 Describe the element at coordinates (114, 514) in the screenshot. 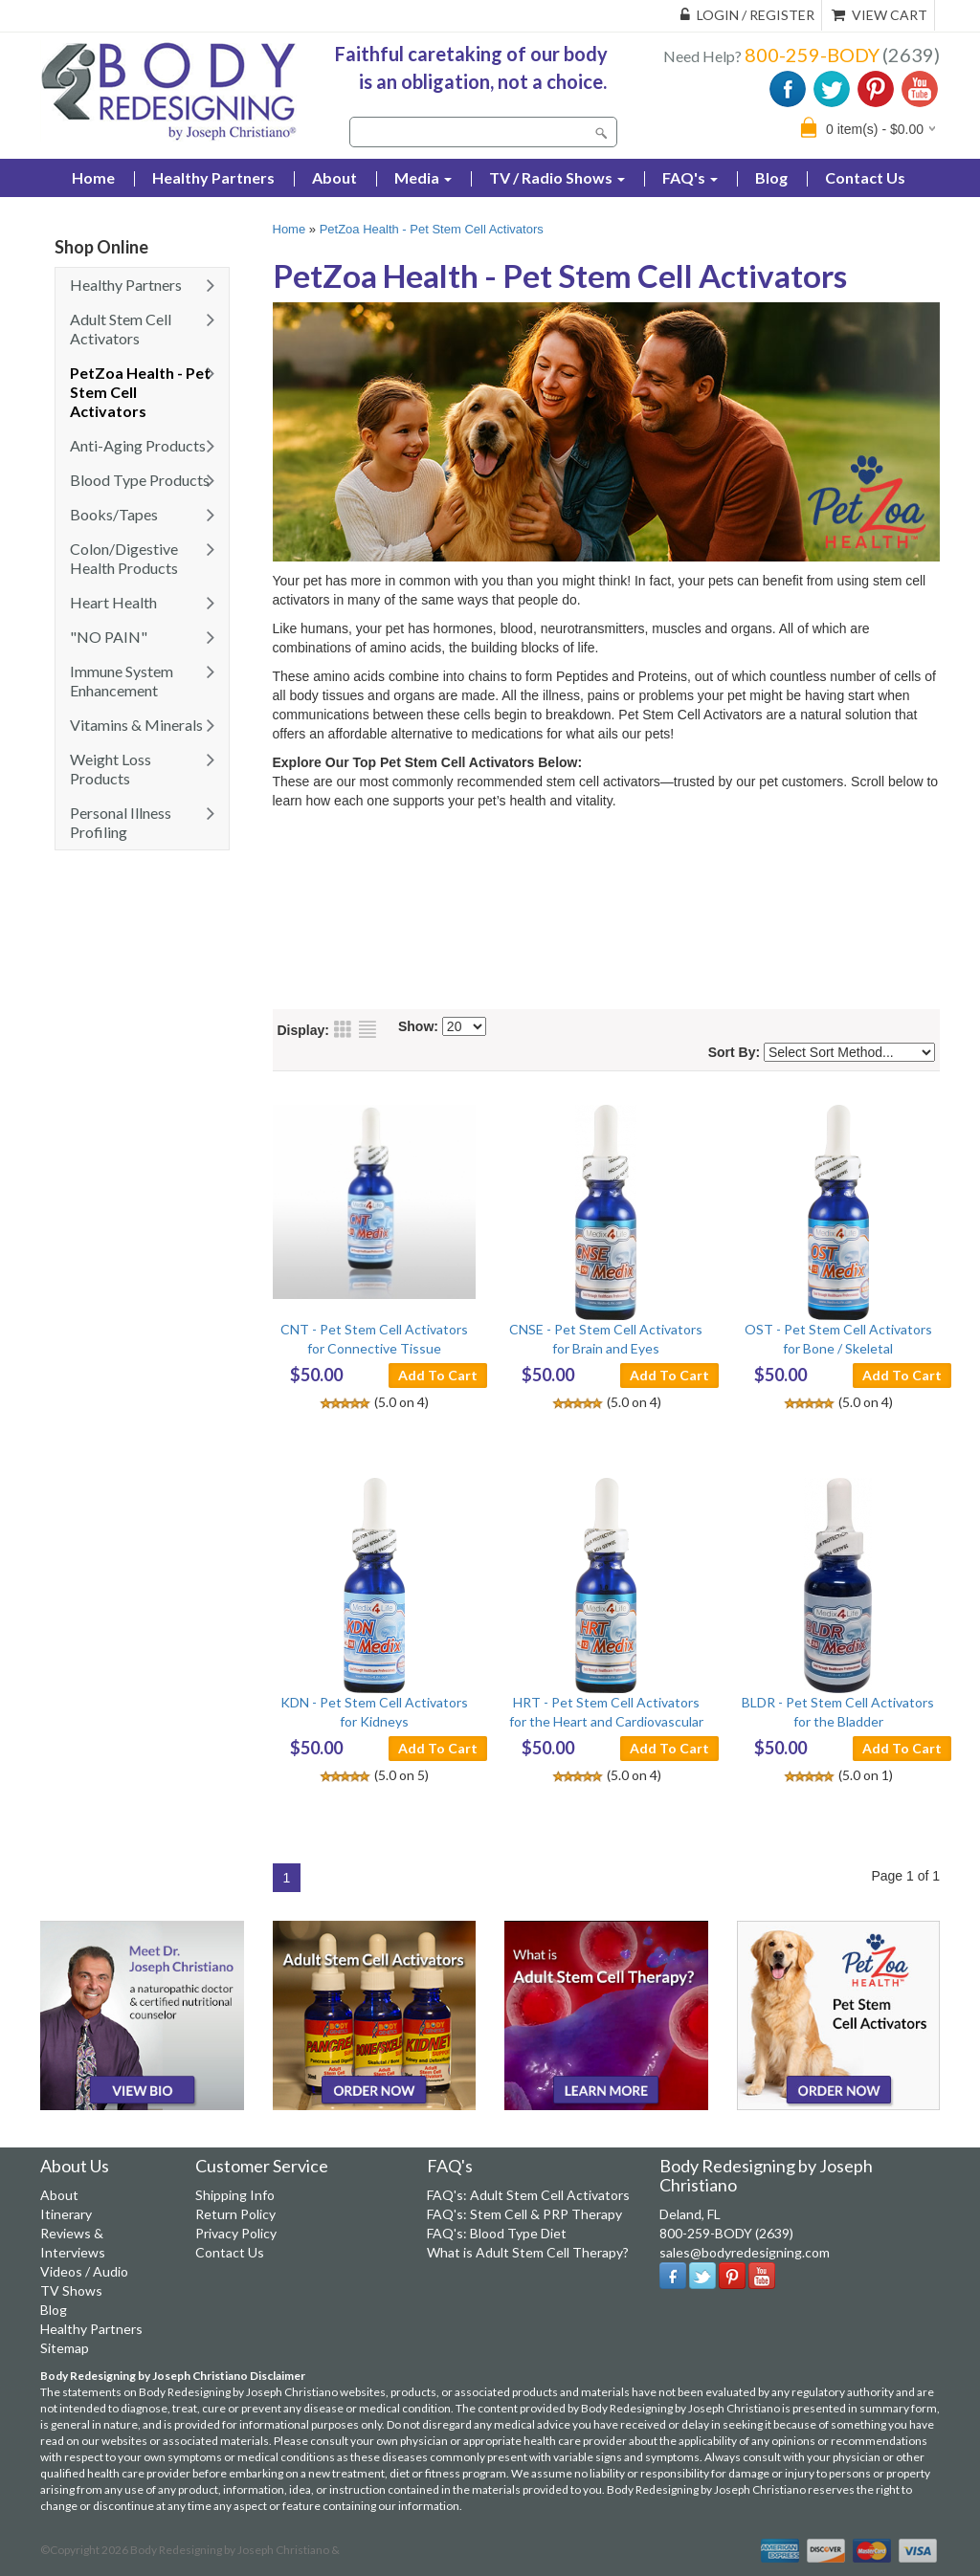

I see `Books/Tapes` at that location.